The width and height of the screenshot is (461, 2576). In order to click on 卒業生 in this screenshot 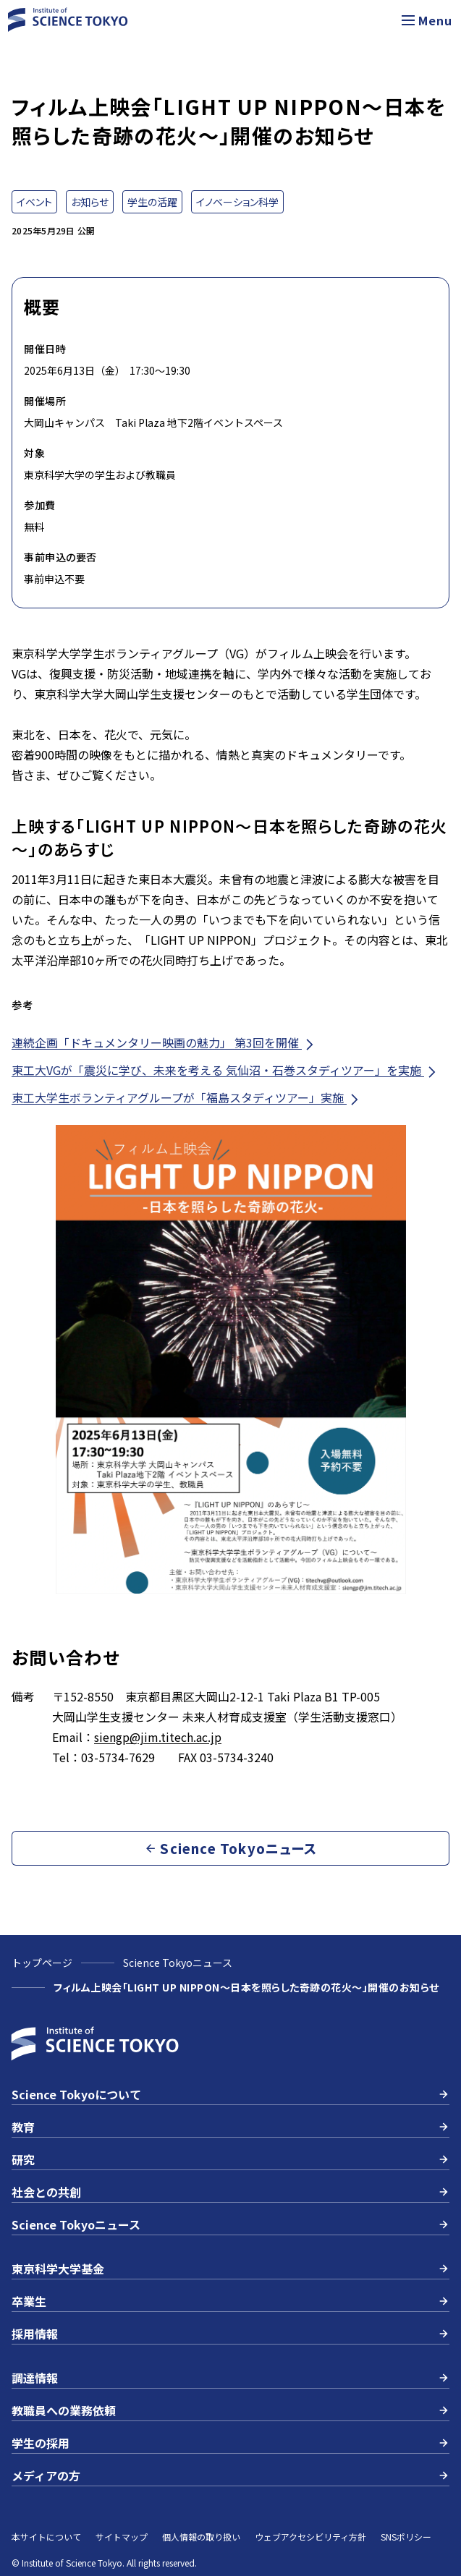, I will do `click(230, 2301)`.